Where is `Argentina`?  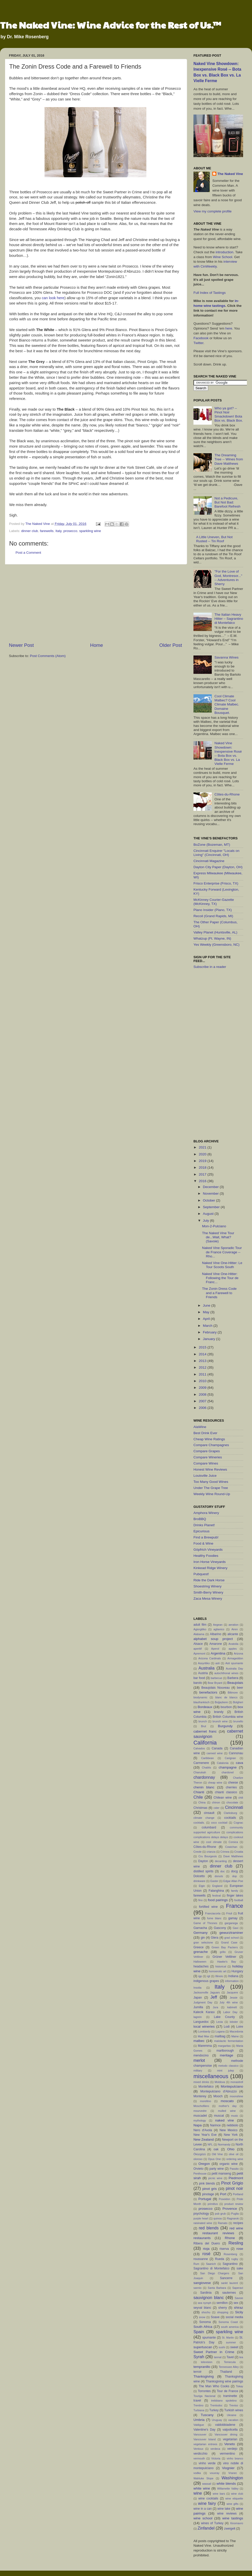
Argentina is located at coordinates (218, 1653).